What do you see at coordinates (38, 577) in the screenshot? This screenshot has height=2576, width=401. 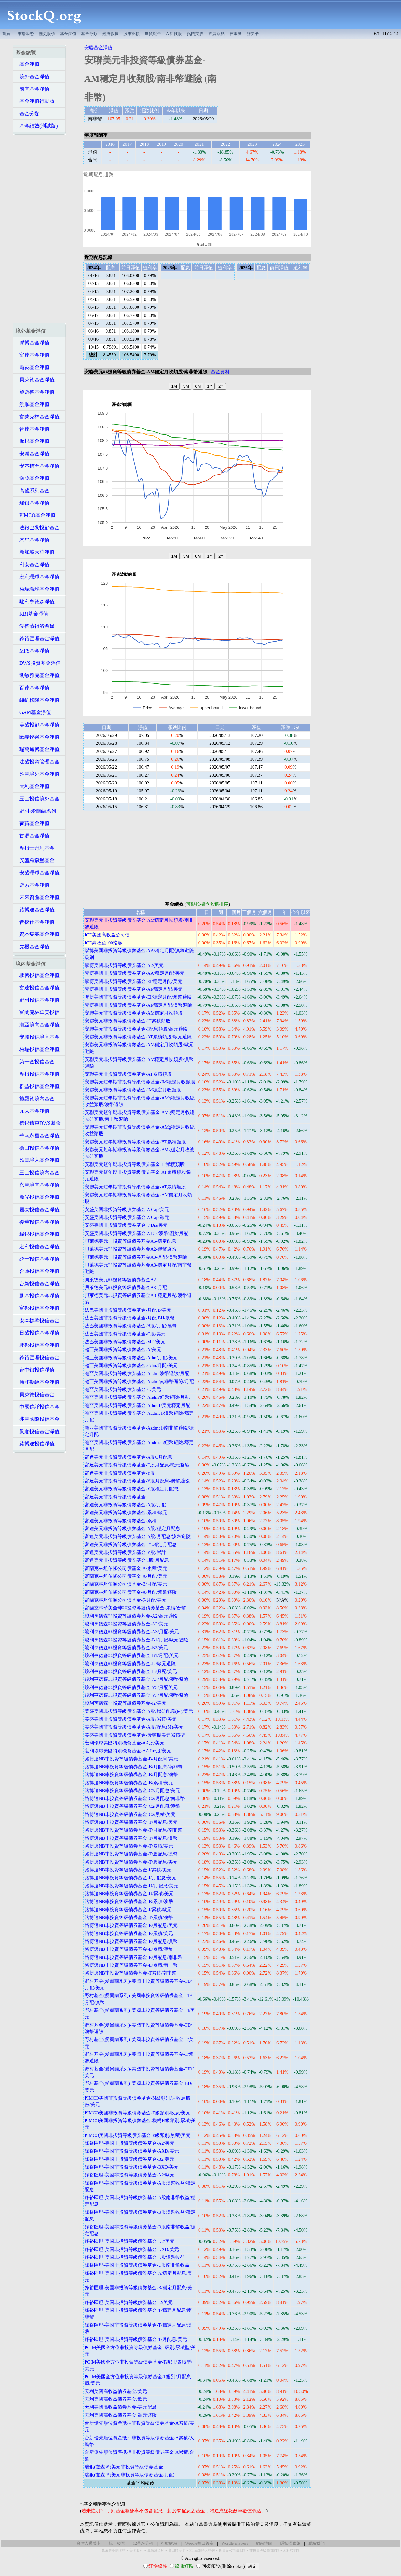 I see `宏利環球基金淨值` at bounding box center [38, 577].